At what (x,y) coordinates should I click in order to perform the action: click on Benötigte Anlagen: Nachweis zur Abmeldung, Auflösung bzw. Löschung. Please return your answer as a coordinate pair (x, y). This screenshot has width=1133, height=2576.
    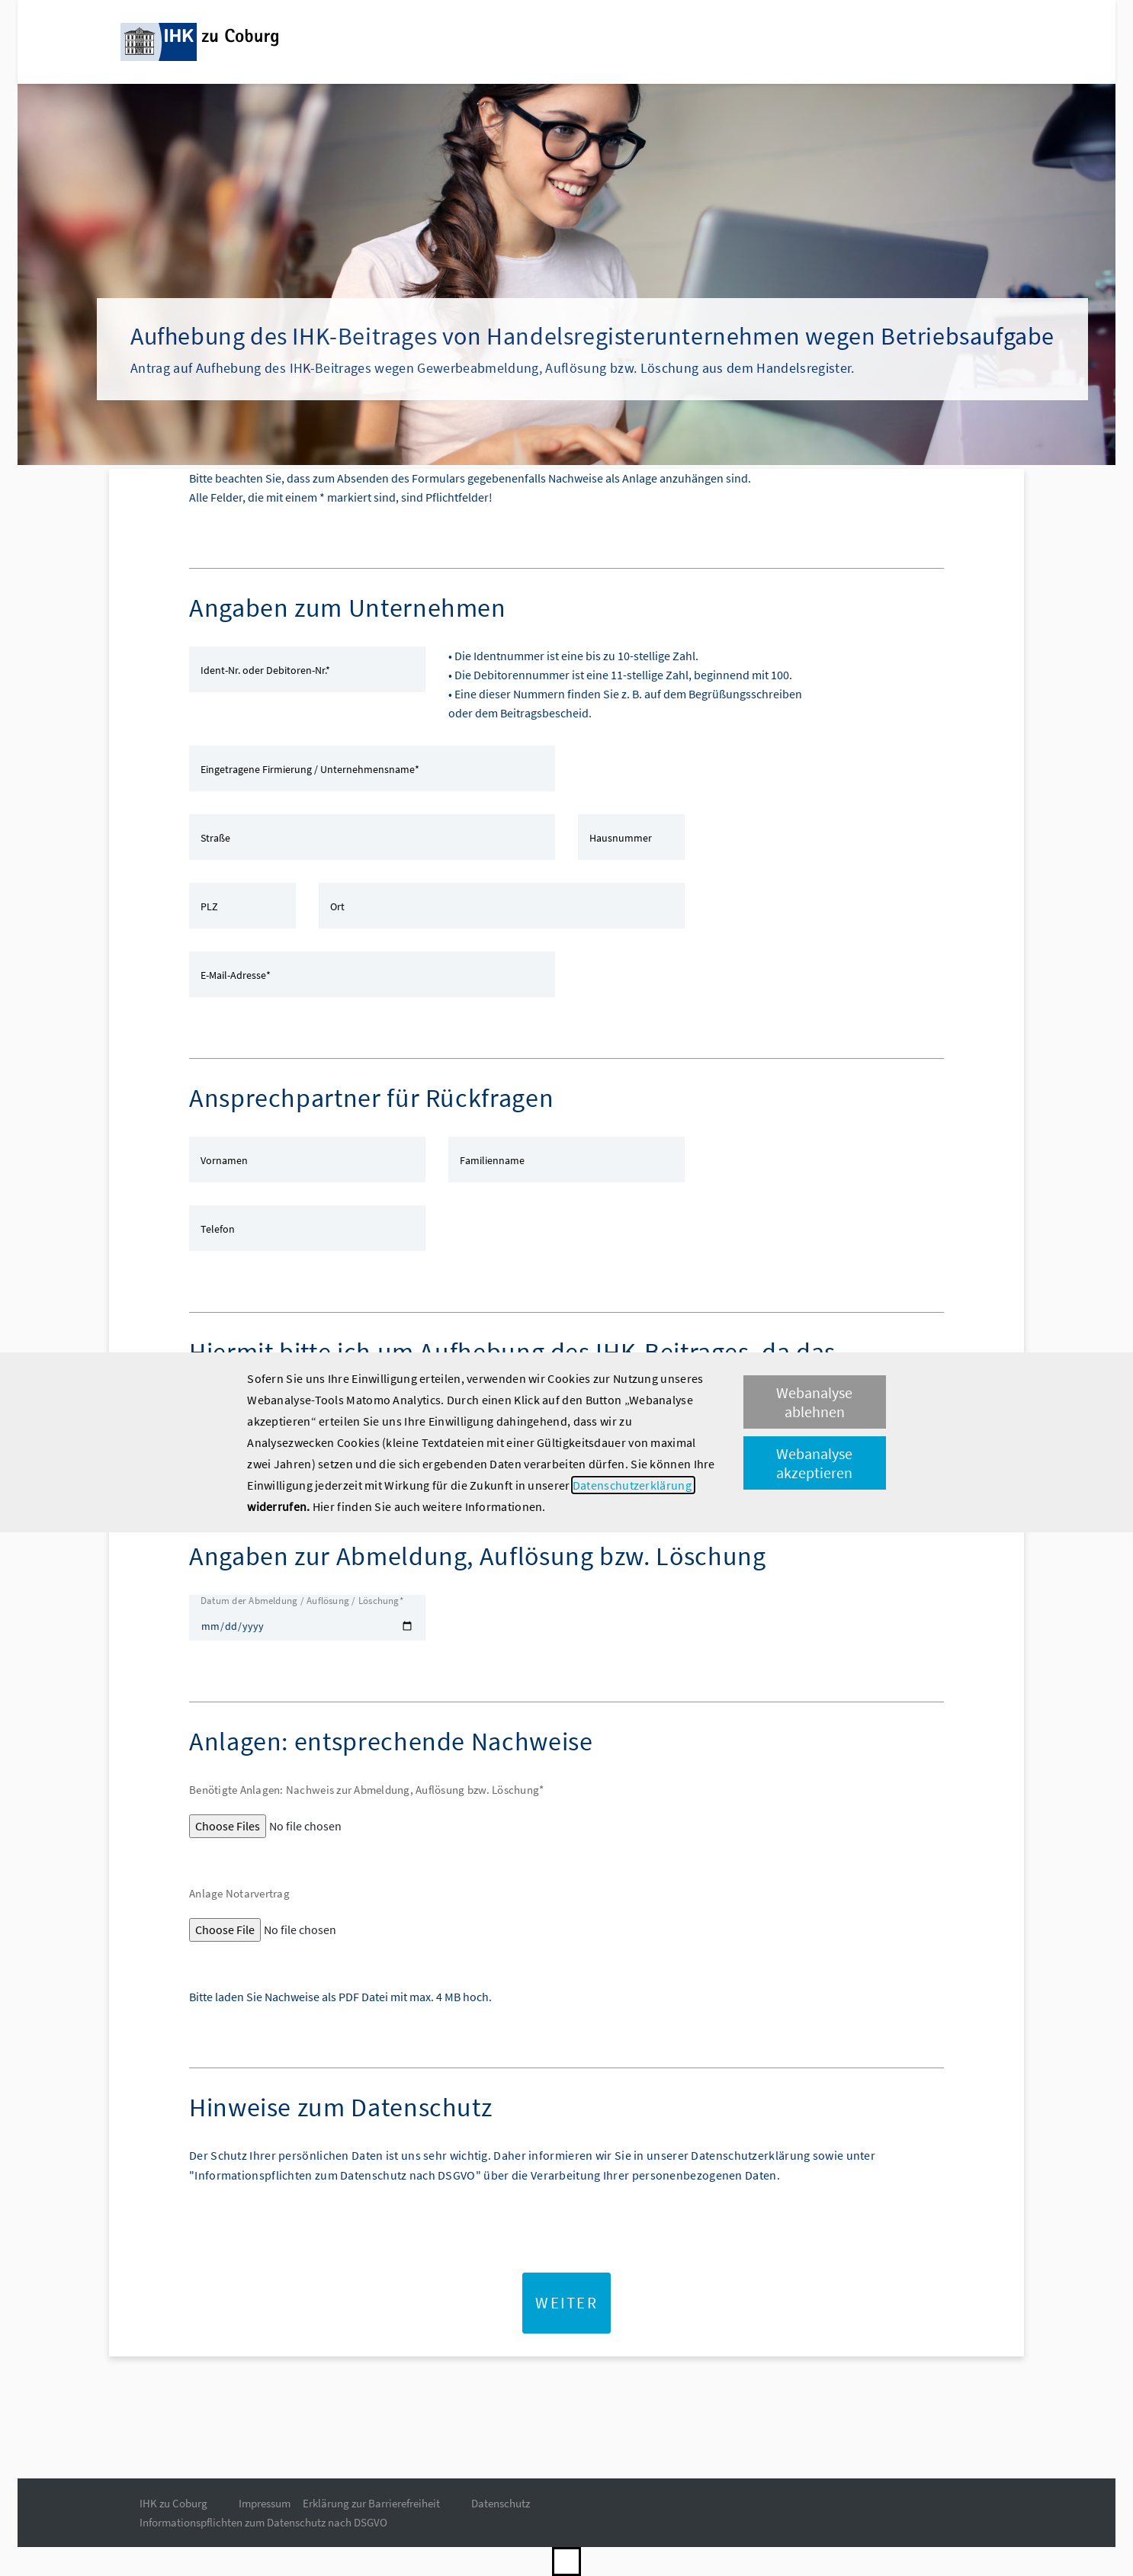
    Looking at the image, I should click on (366, 1789).